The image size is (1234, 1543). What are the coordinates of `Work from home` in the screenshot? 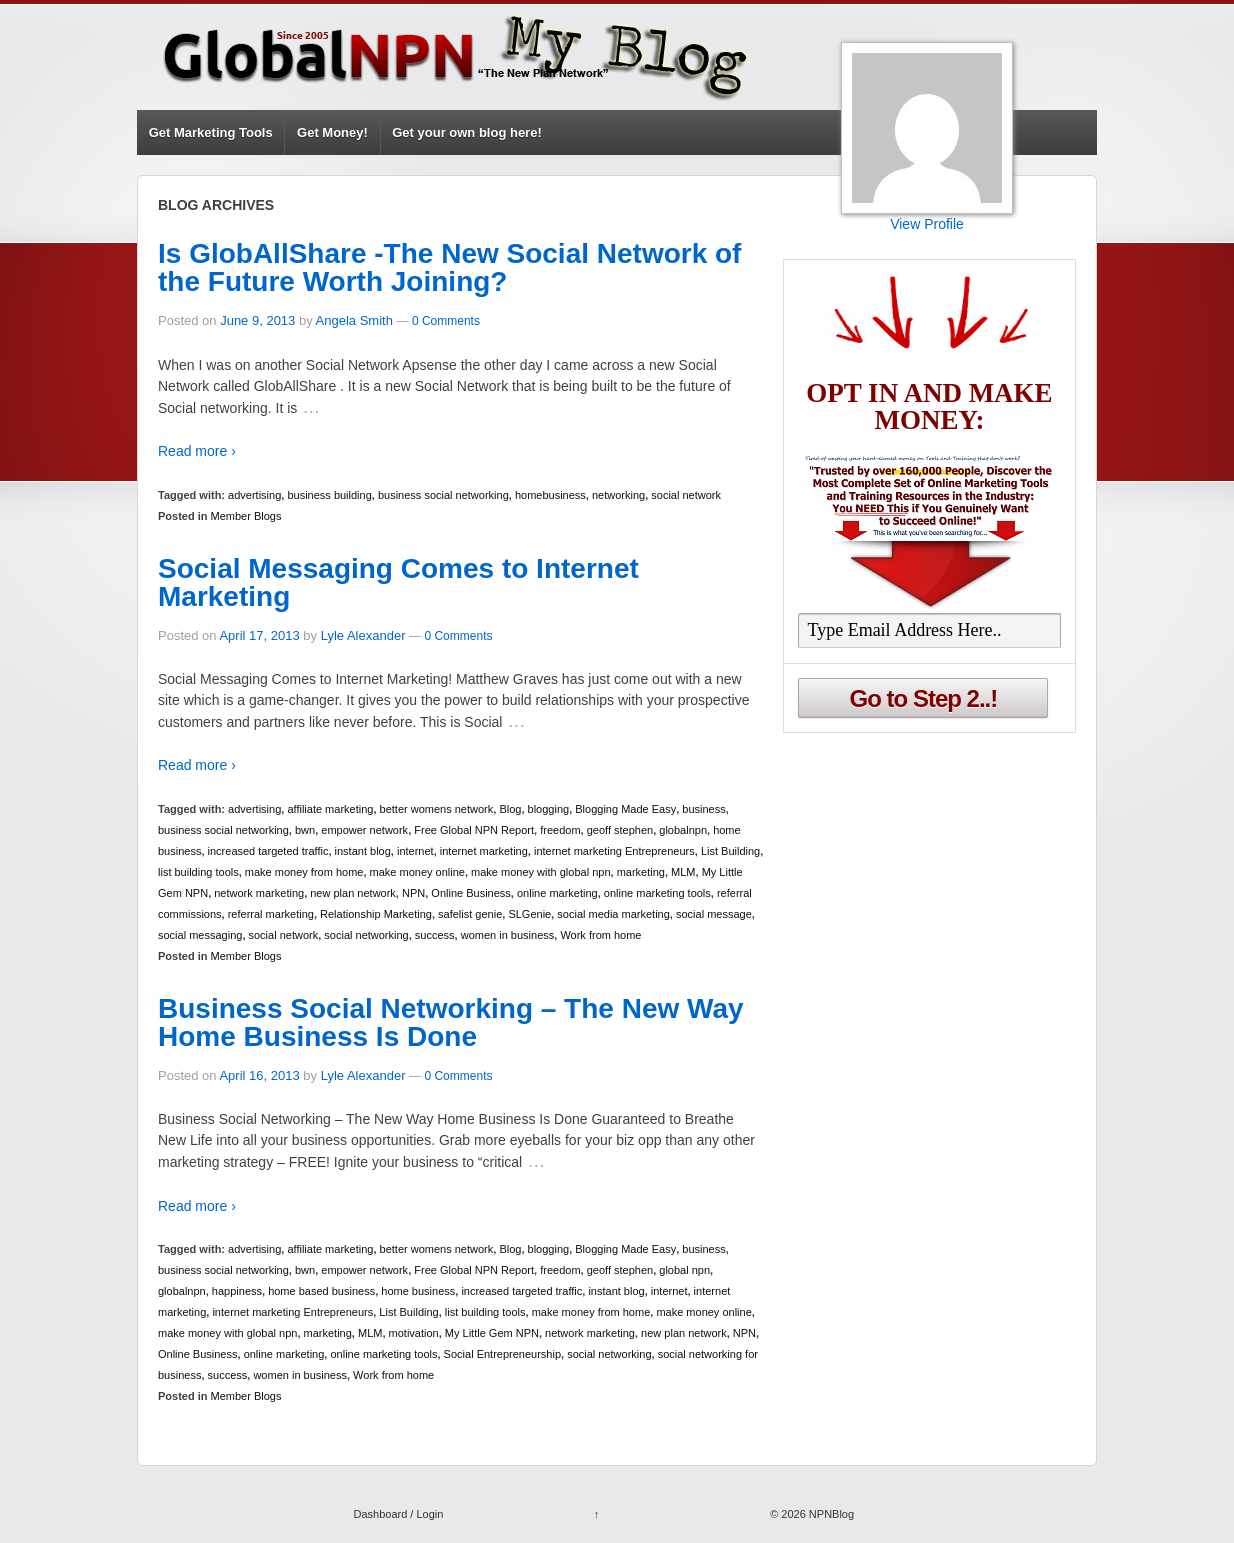 It's located at (600, 935).